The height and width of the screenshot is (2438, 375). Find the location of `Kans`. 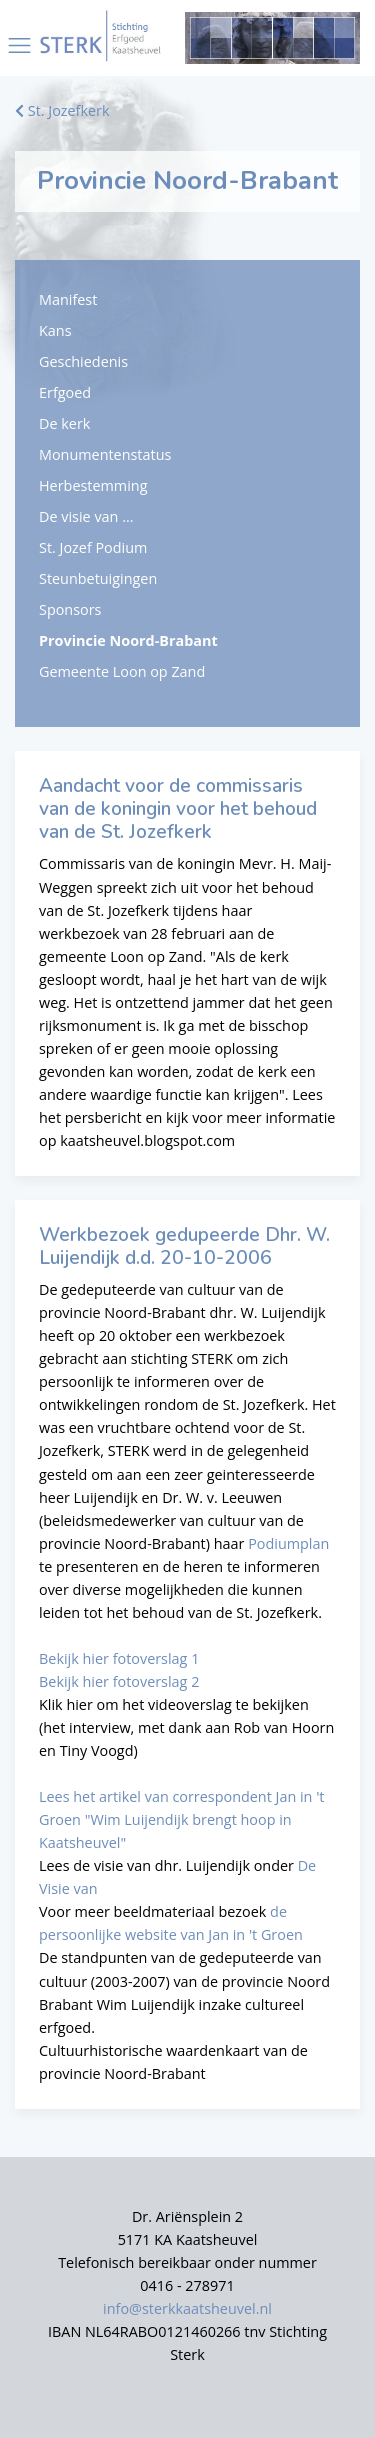

Kans is located at coordinates (55, 330).